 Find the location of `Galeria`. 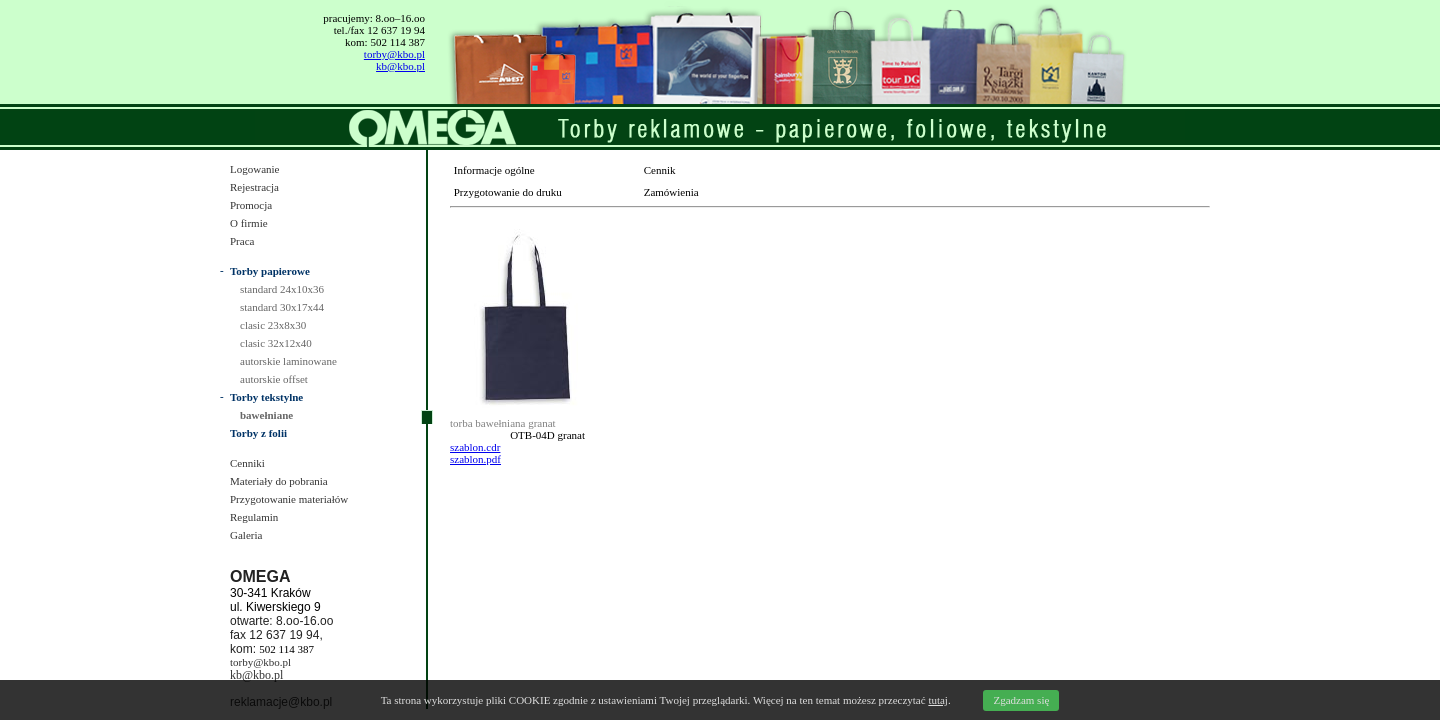

Galeria is located at coordinates (246, 535).